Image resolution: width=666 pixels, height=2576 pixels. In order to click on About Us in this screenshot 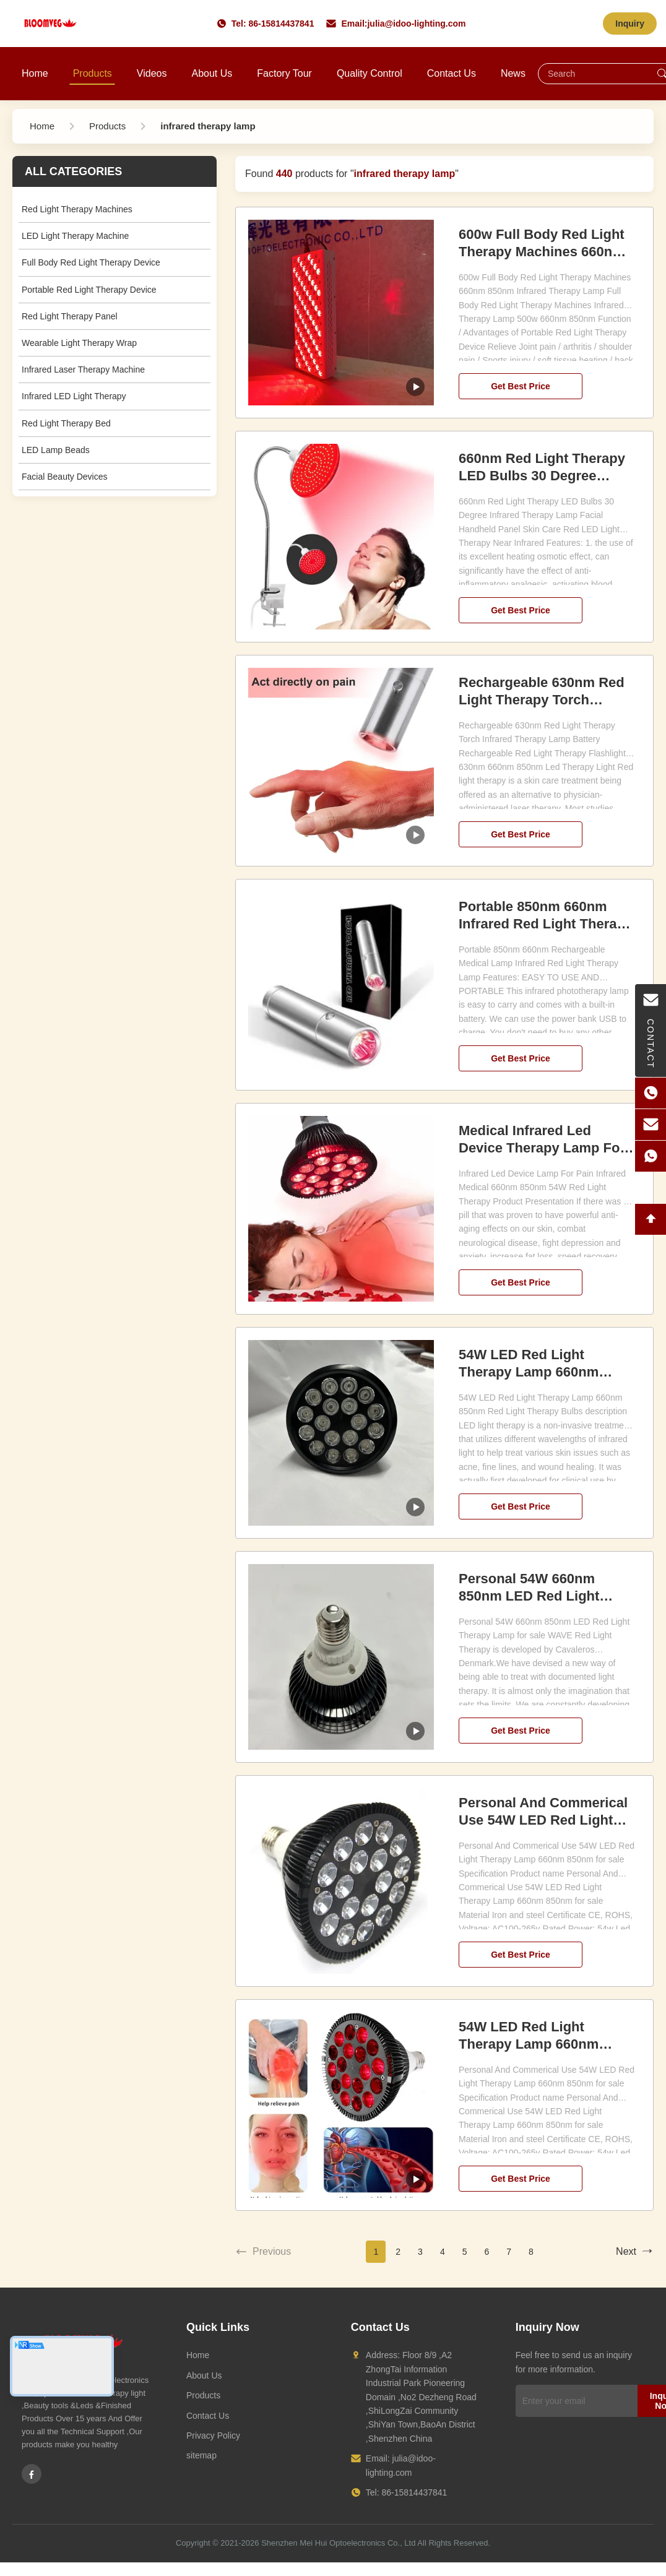, I will do `click(211, 73)`.